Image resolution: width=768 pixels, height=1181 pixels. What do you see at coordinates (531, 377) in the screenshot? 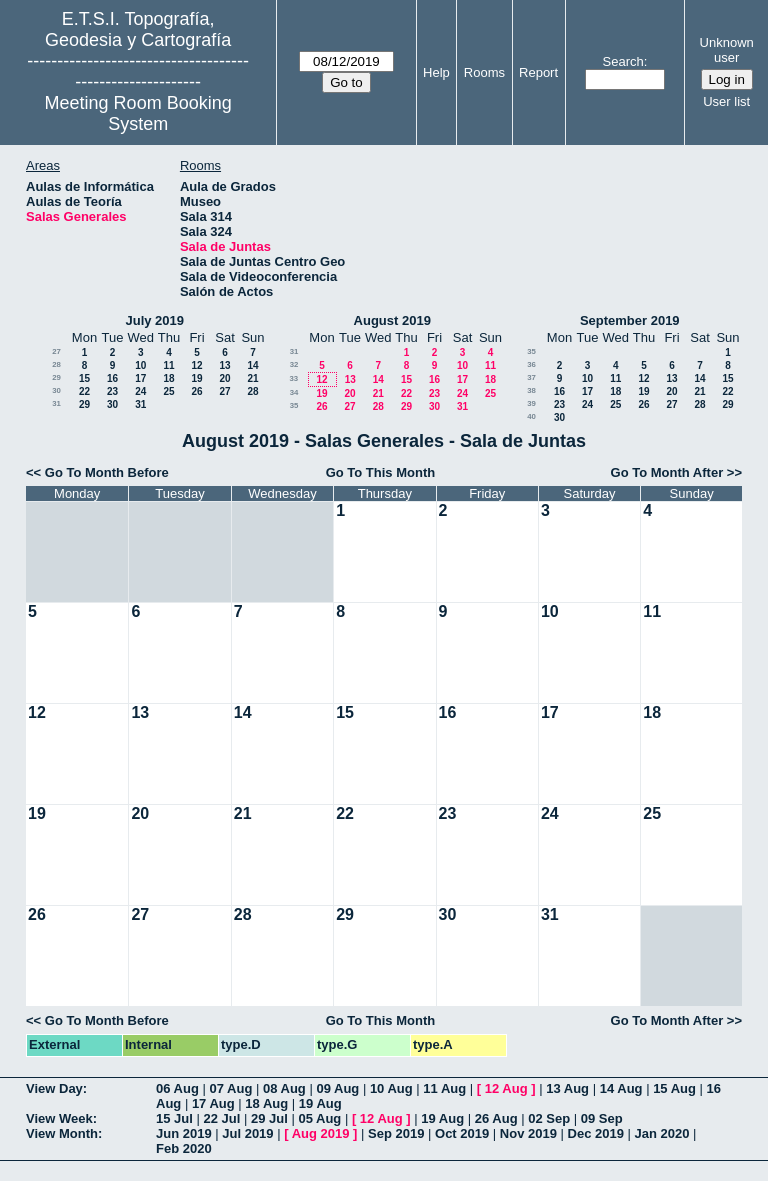
I see `37` at bounding box center [531, 377].